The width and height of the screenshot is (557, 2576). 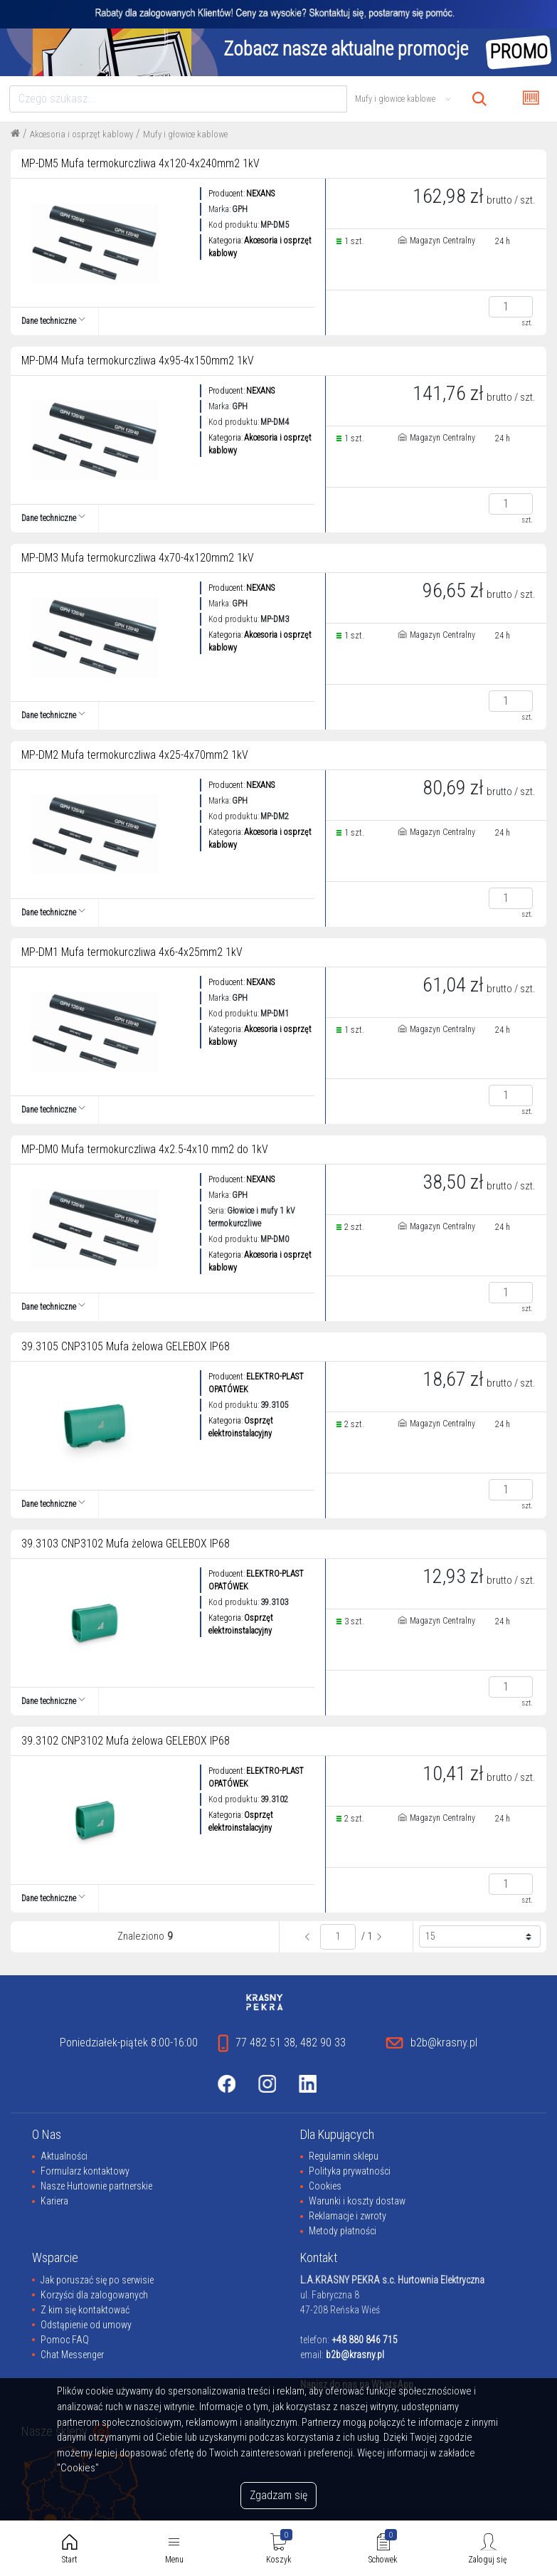 What do you see at coordinates (364, 2339) in the screenshot?
I see `+48 880 846 715` at bounding box center [364, 2339].